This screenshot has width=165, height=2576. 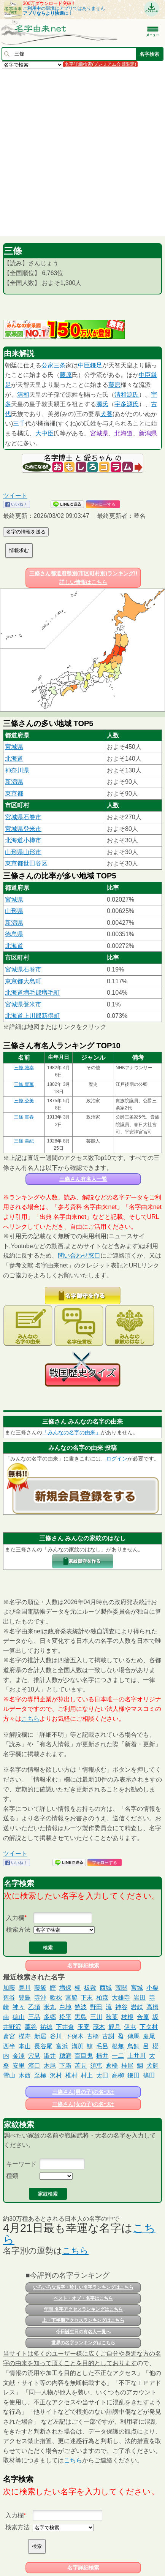 I want to click on 西半, so click(x=9, y=2046).